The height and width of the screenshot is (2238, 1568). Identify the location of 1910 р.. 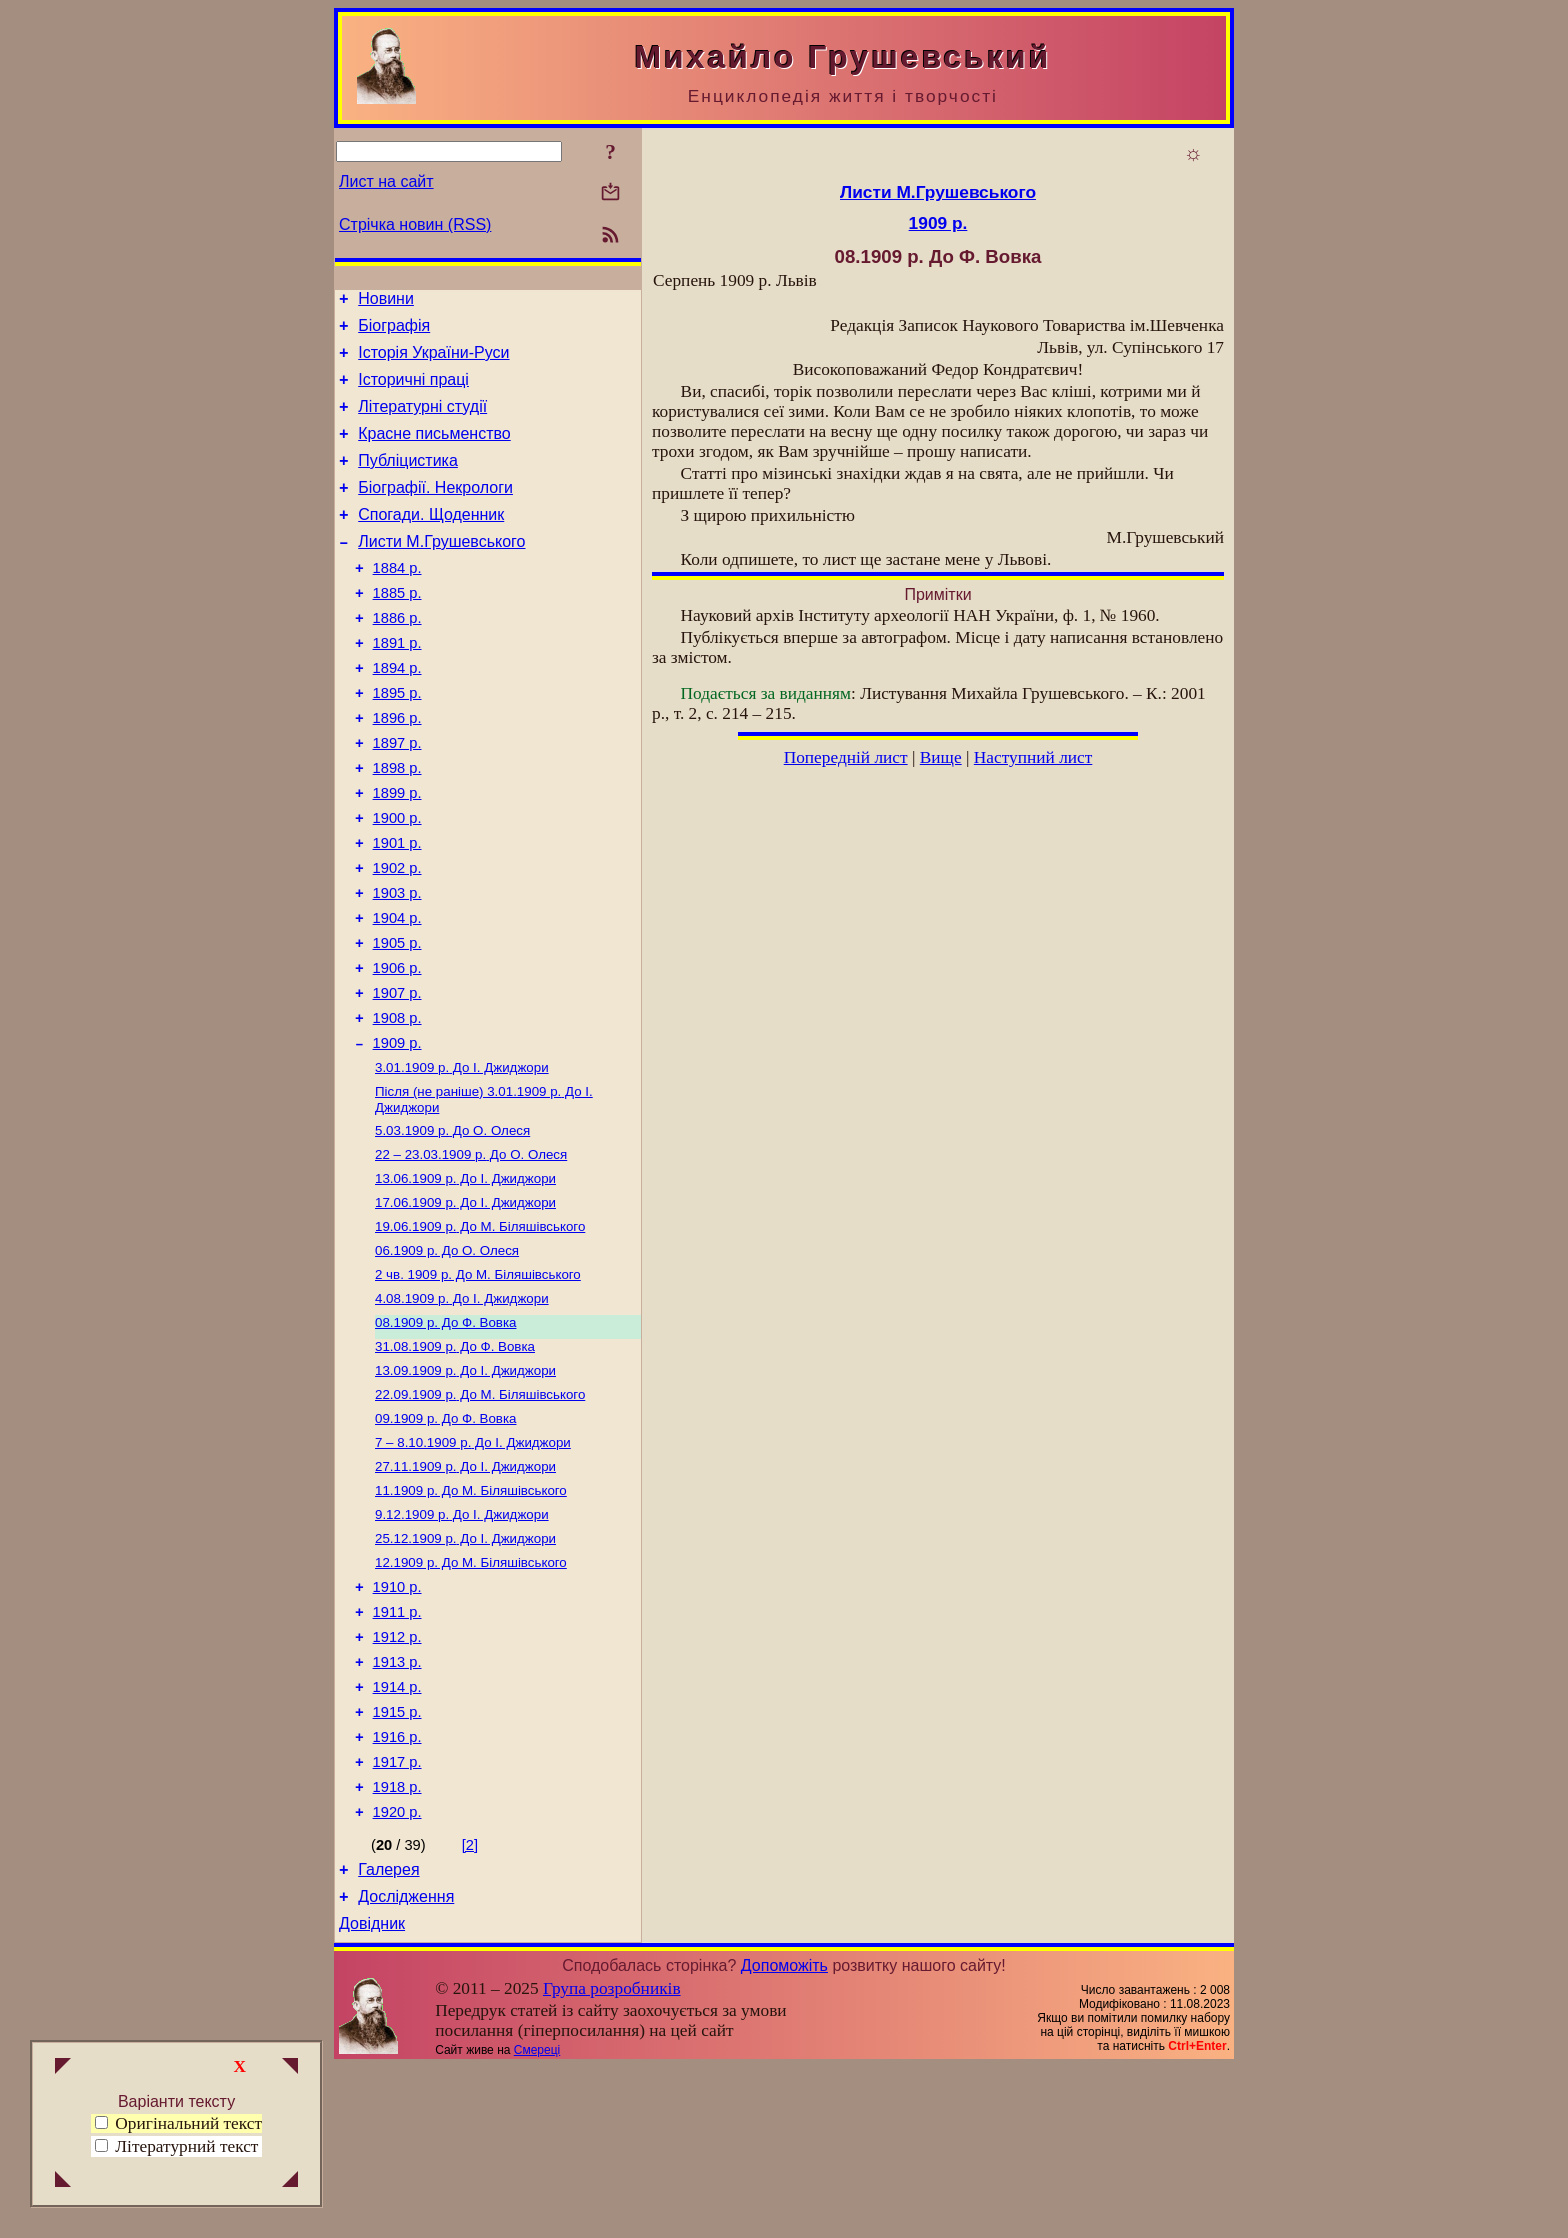
(397, 1722).